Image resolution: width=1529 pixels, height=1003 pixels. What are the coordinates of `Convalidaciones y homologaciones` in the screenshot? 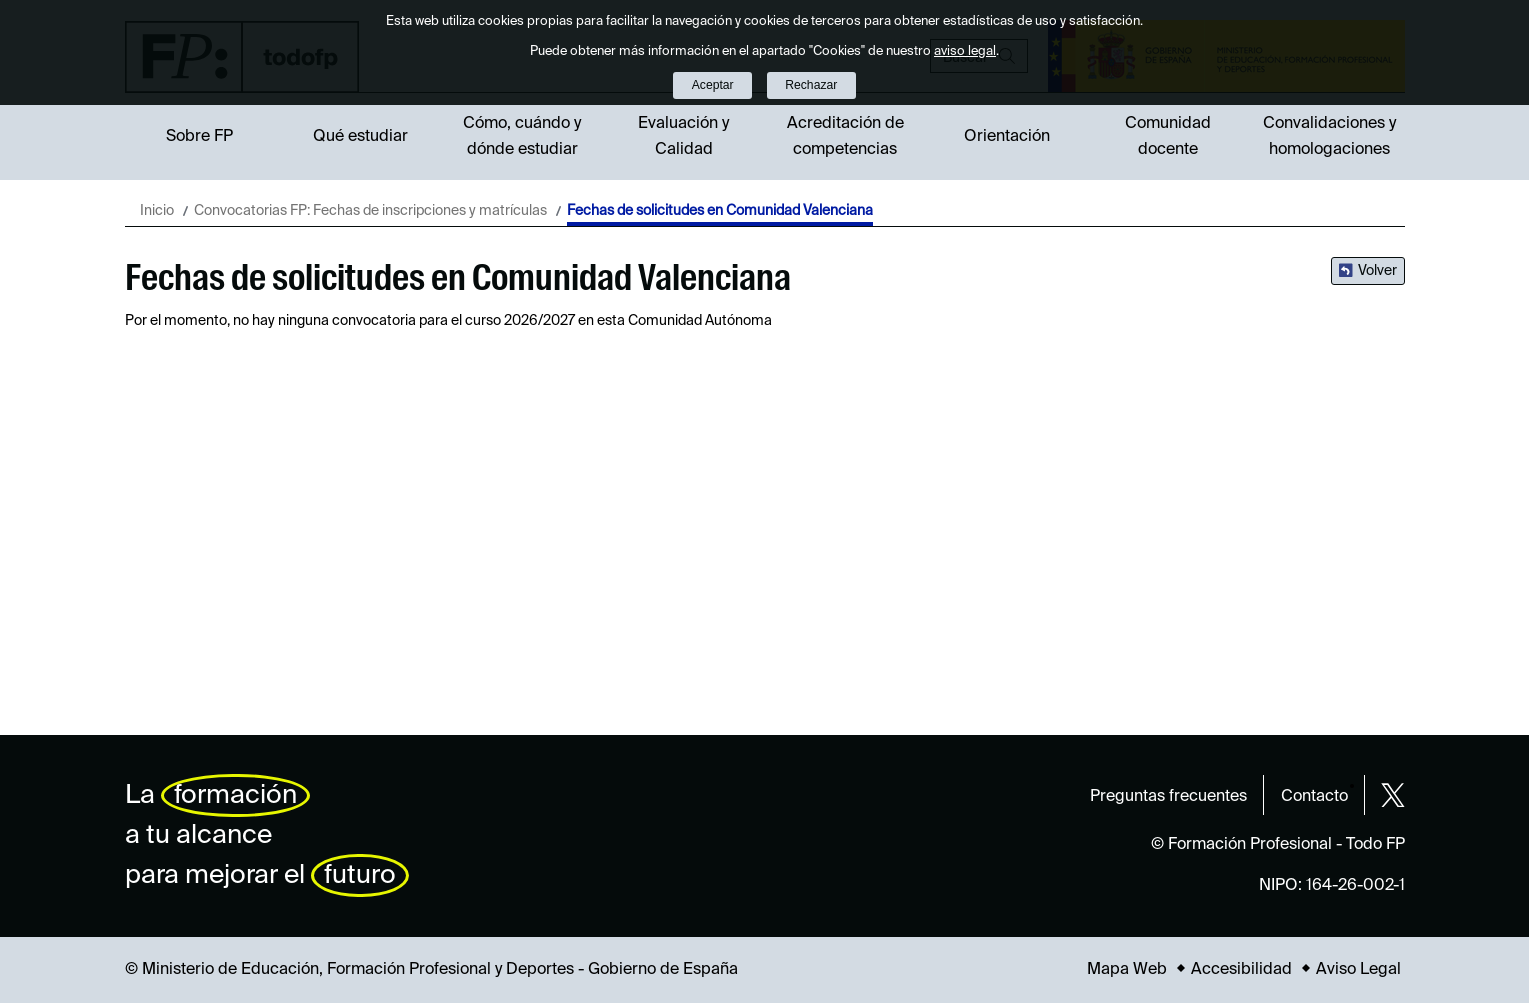 It's located at (1329, 137).